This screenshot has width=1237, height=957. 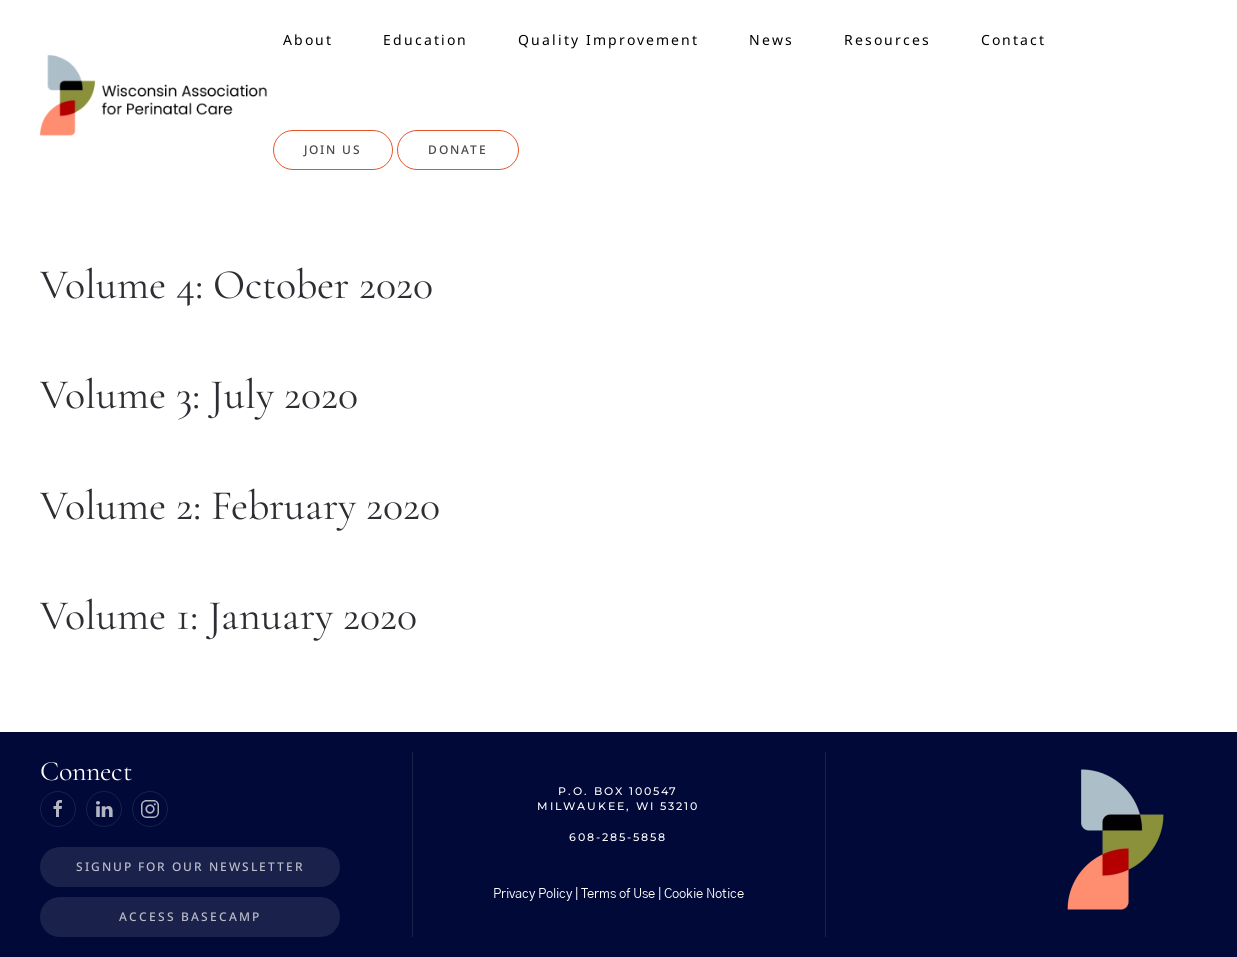 What do you see at coordinates (308, 39) in the screenshot?
I see `About [button]` at bounding box center [308, 39].